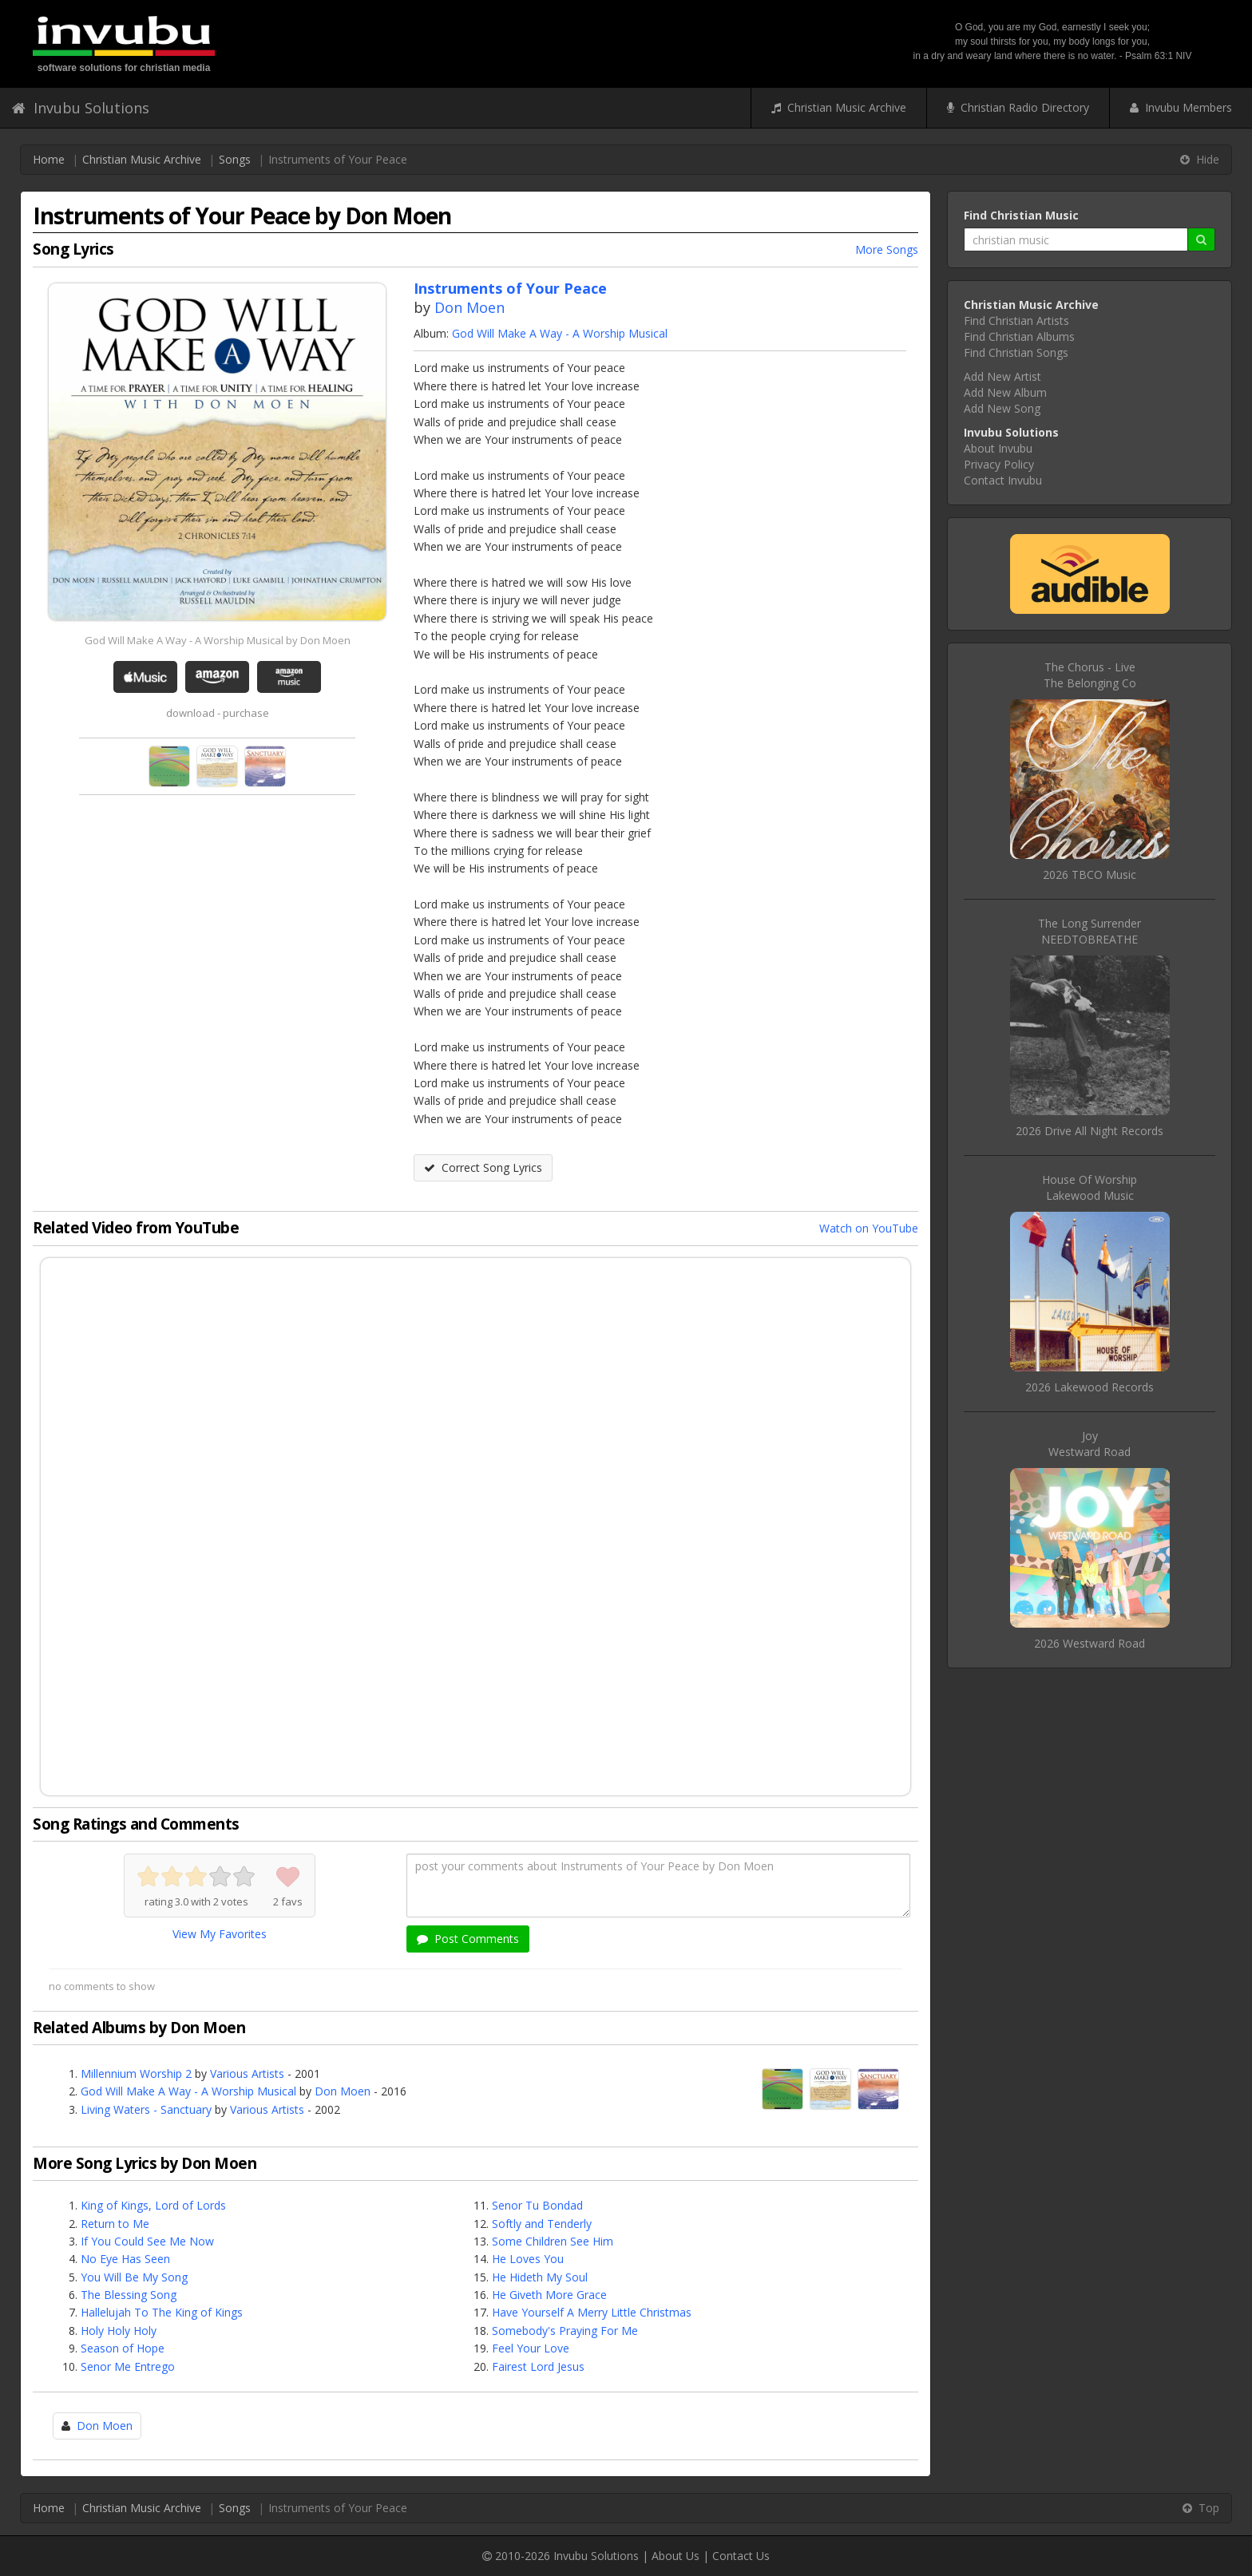 This screenshot has height=2576, width=1252. I want to click on Various Artists, so click(247, 2073).